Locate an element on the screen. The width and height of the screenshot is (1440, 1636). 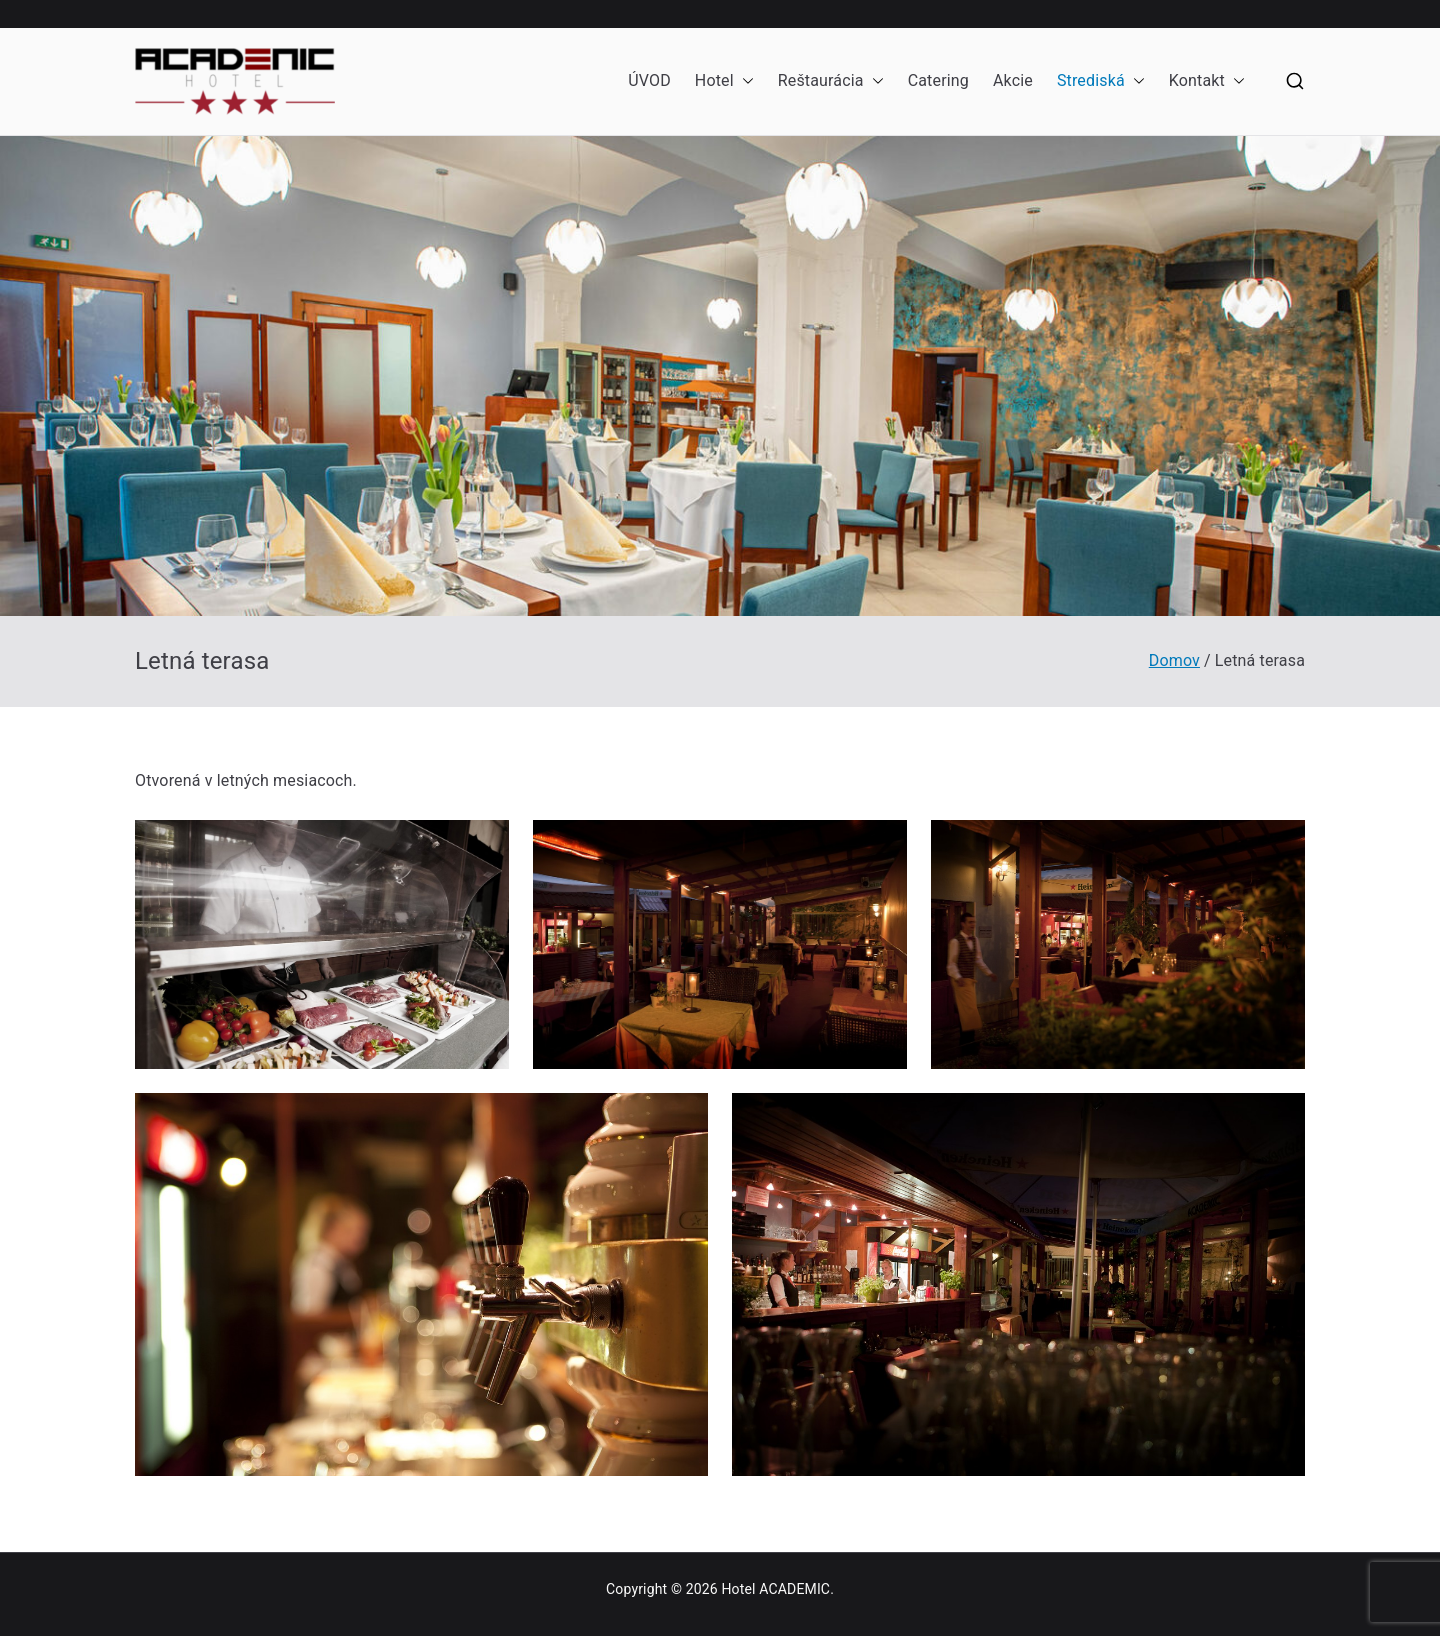
Strediská is located at coordinates (1101, 81).